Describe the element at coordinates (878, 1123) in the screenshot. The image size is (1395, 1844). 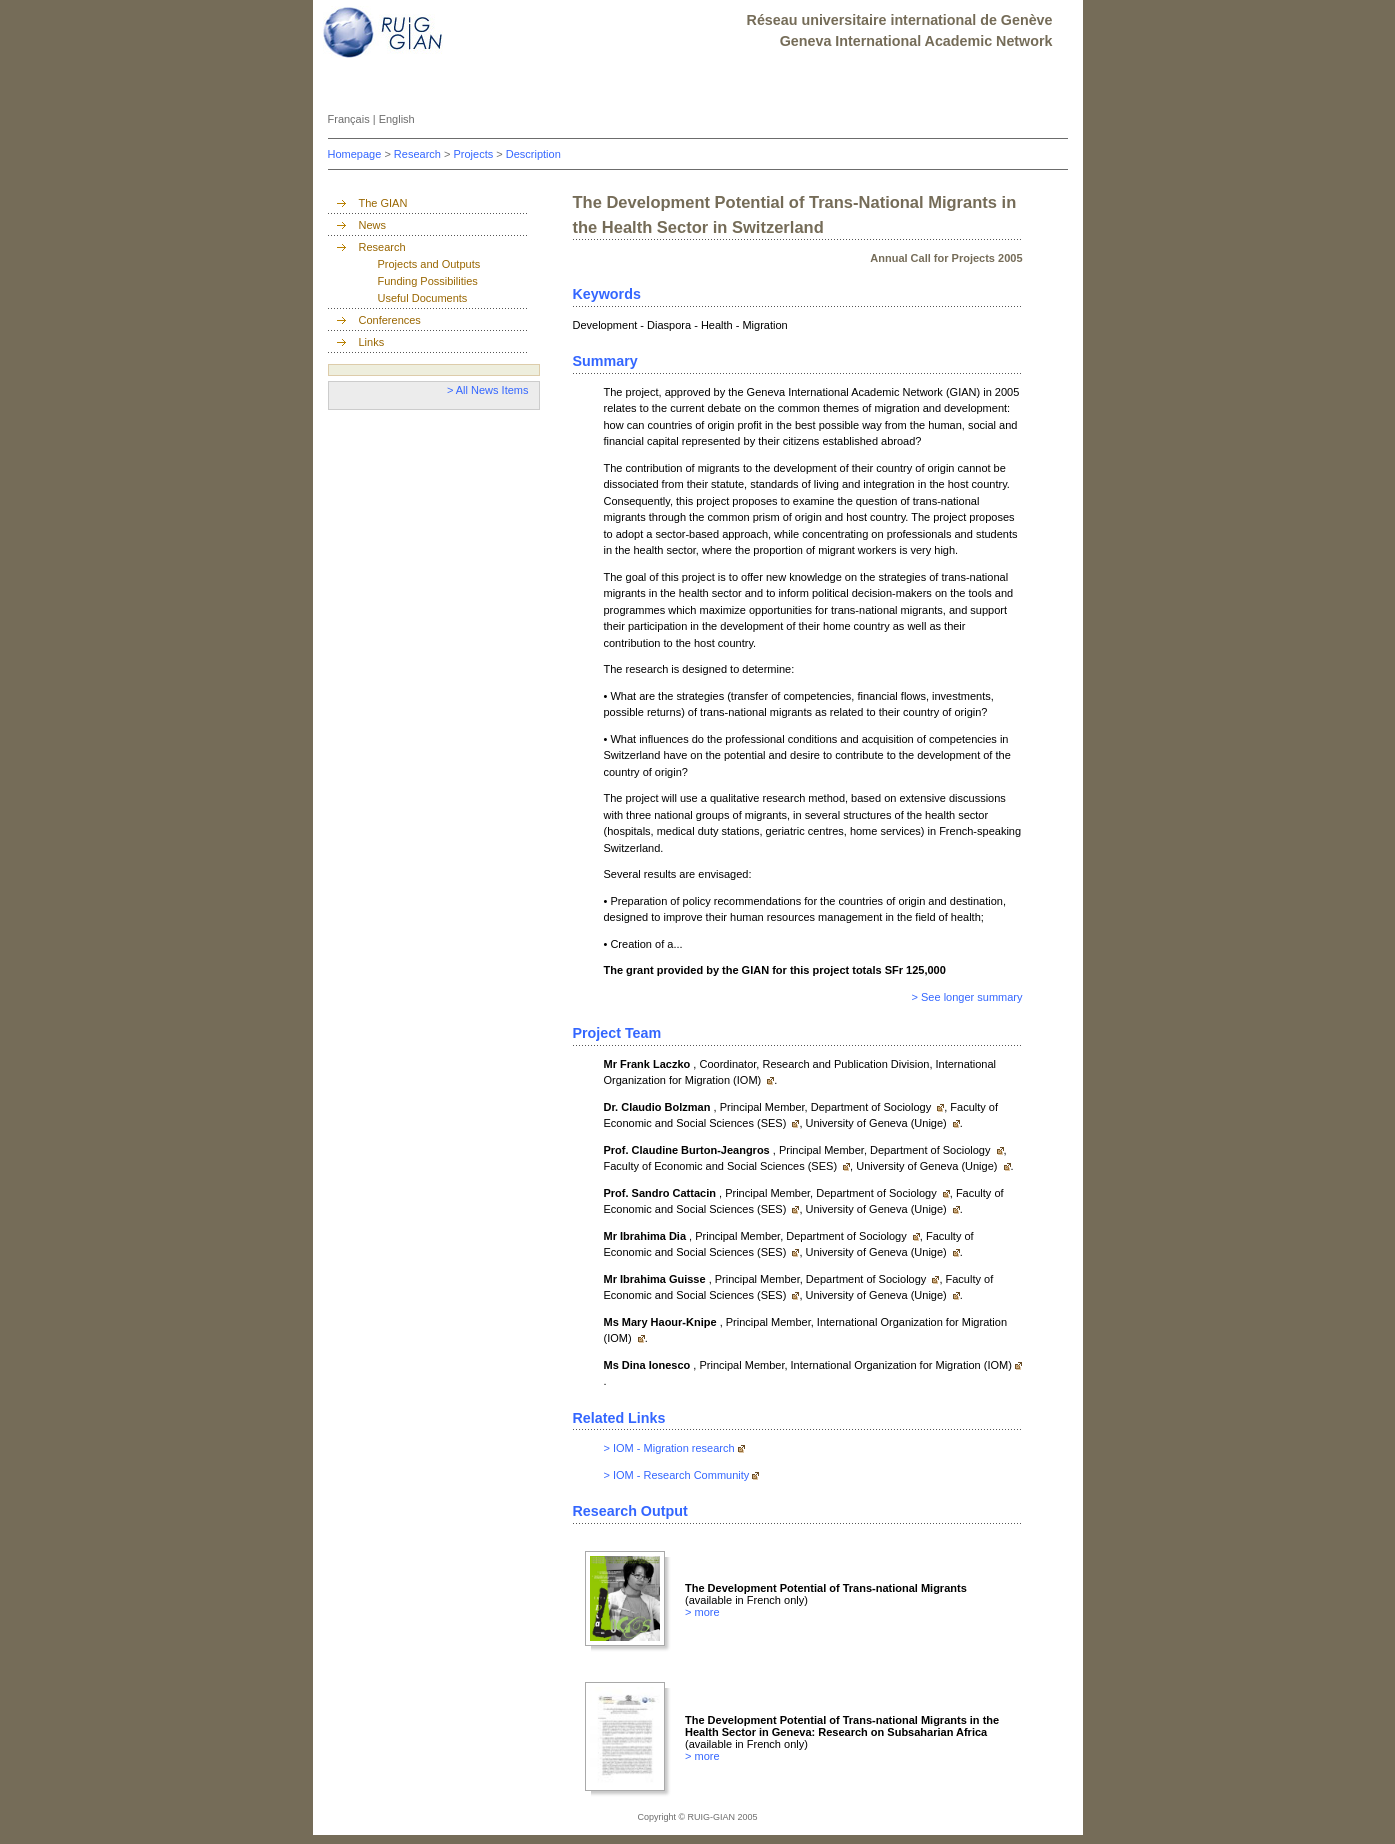
I see `University of Geneva (Unige)` at that location.